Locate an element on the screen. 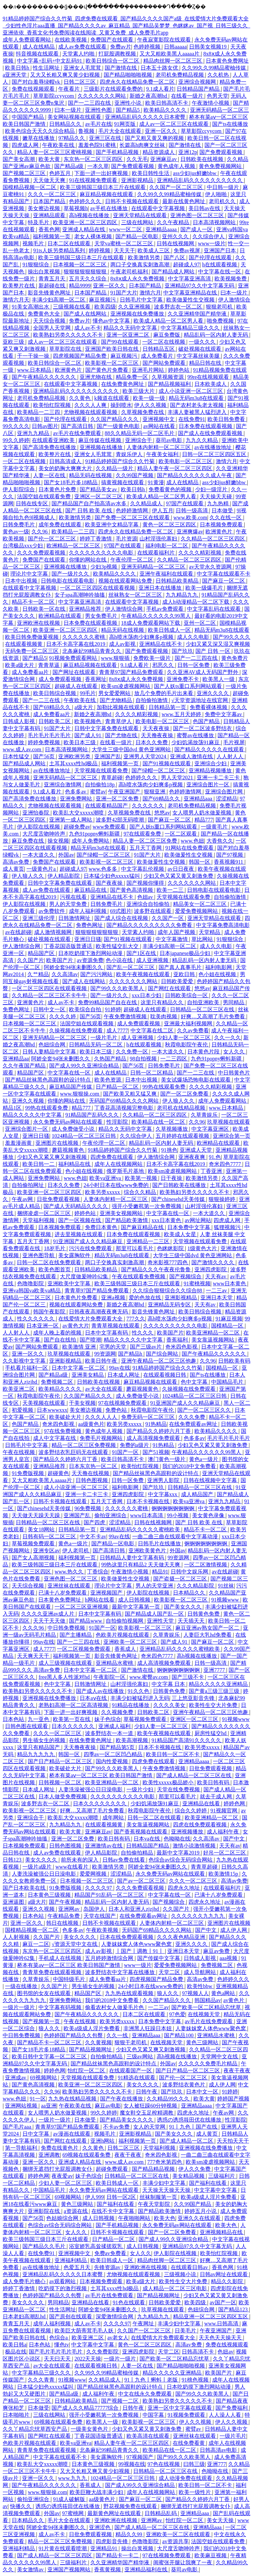 This screenshot has height=2576, width=253. 97在线观看免费 is located at coordinates (142, 834).